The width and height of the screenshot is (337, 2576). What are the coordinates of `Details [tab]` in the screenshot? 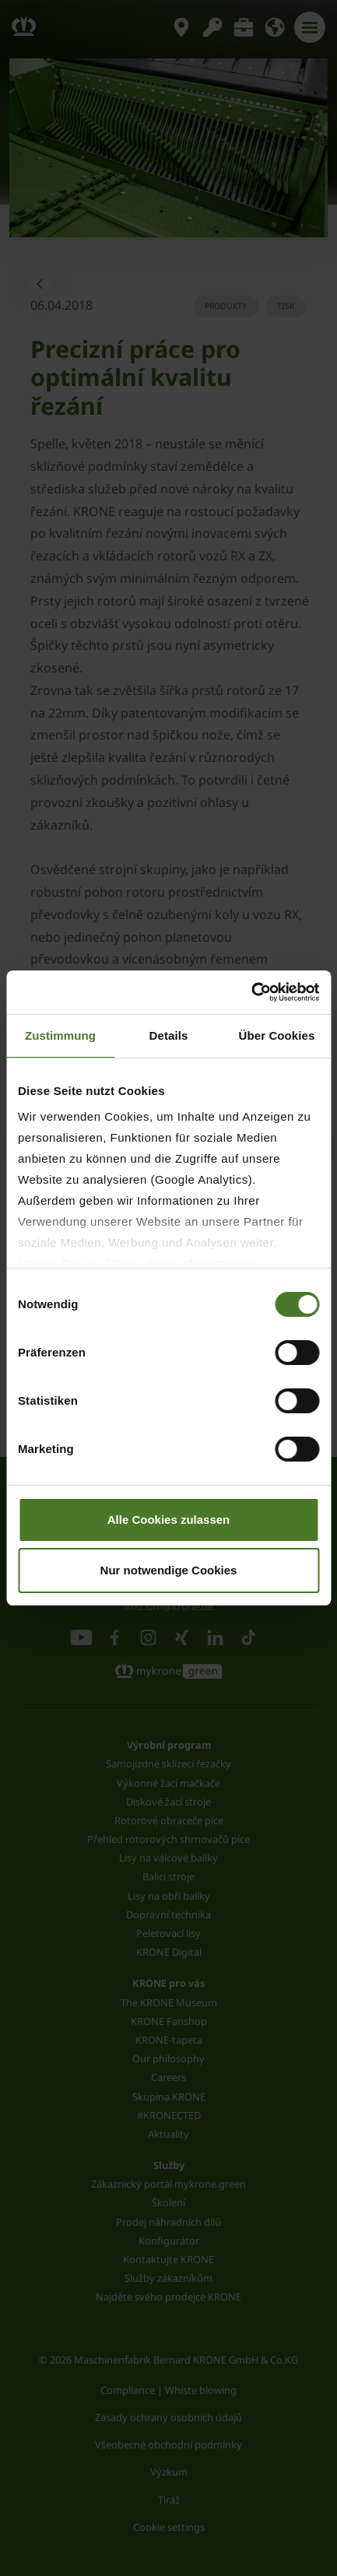 It's located at (168, 1035).